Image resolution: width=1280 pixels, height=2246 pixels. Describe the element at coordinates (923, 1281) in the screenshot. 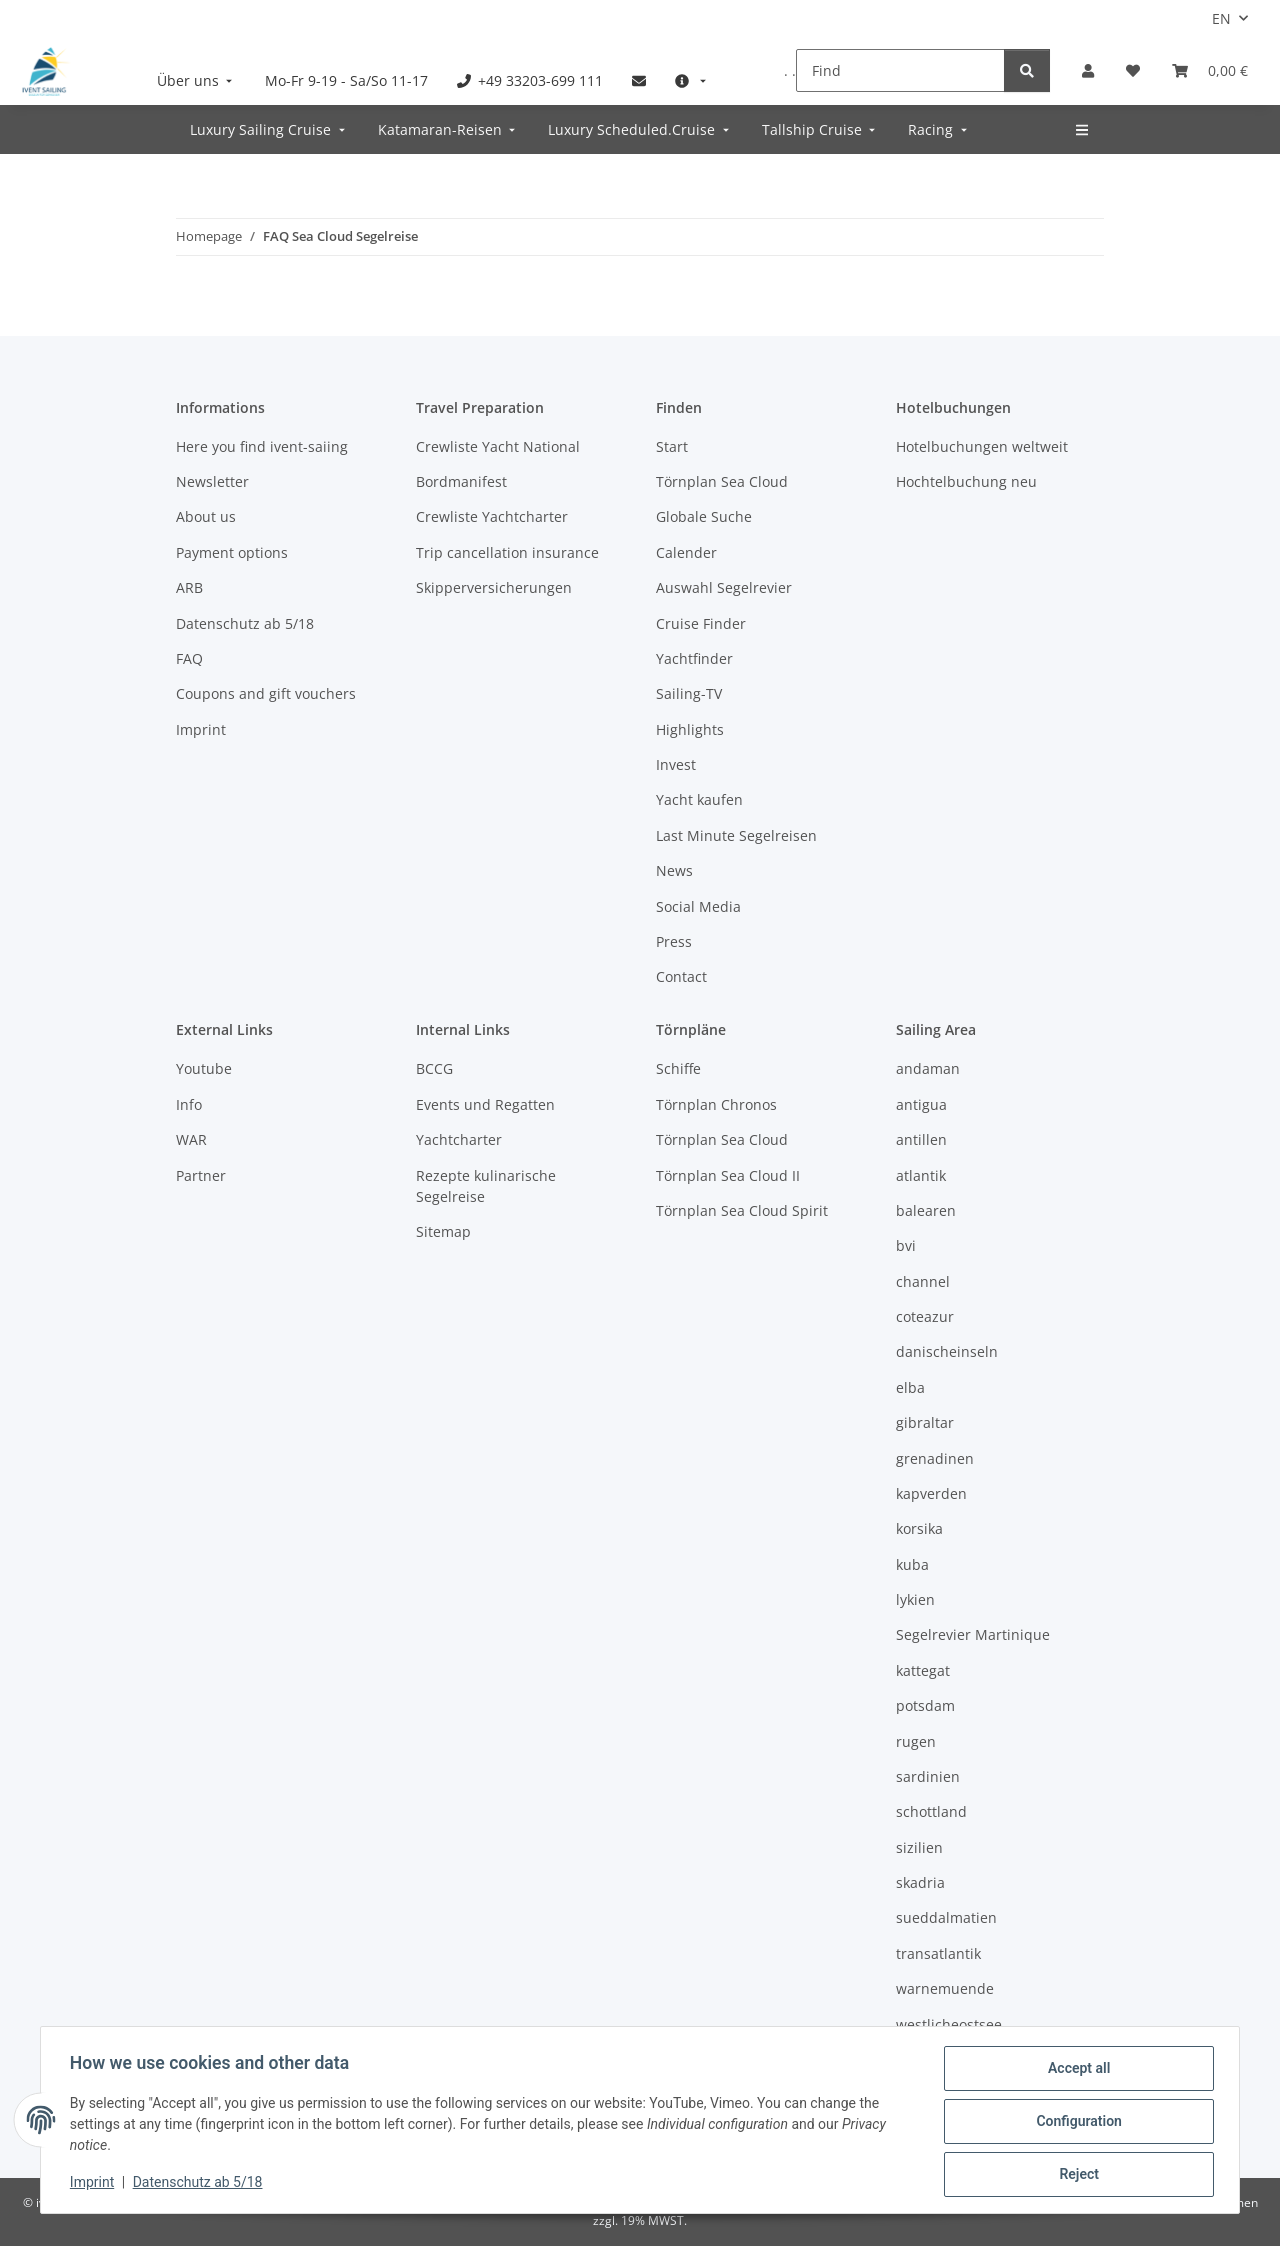

I see `channel` at that location.